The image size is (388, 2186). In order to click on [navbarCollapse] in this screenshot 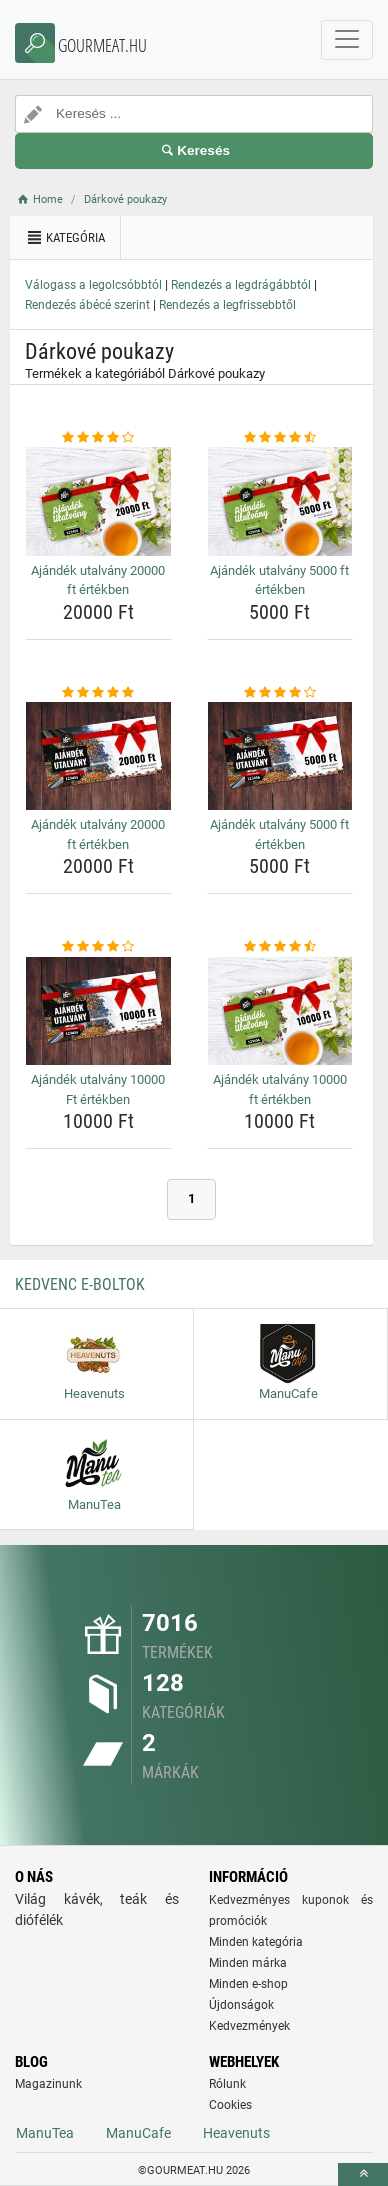, I will do `click(347, 40)`.